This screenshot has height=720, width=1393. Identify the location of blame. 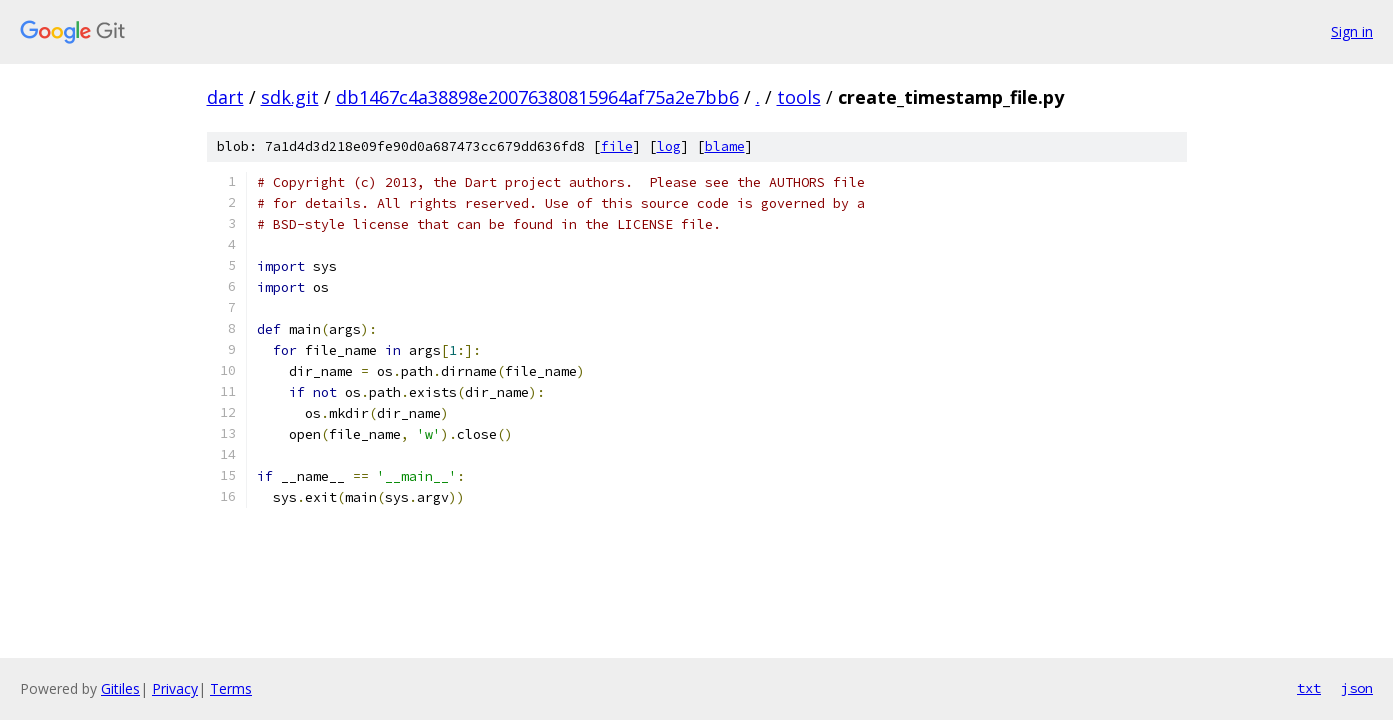
(725, 146).